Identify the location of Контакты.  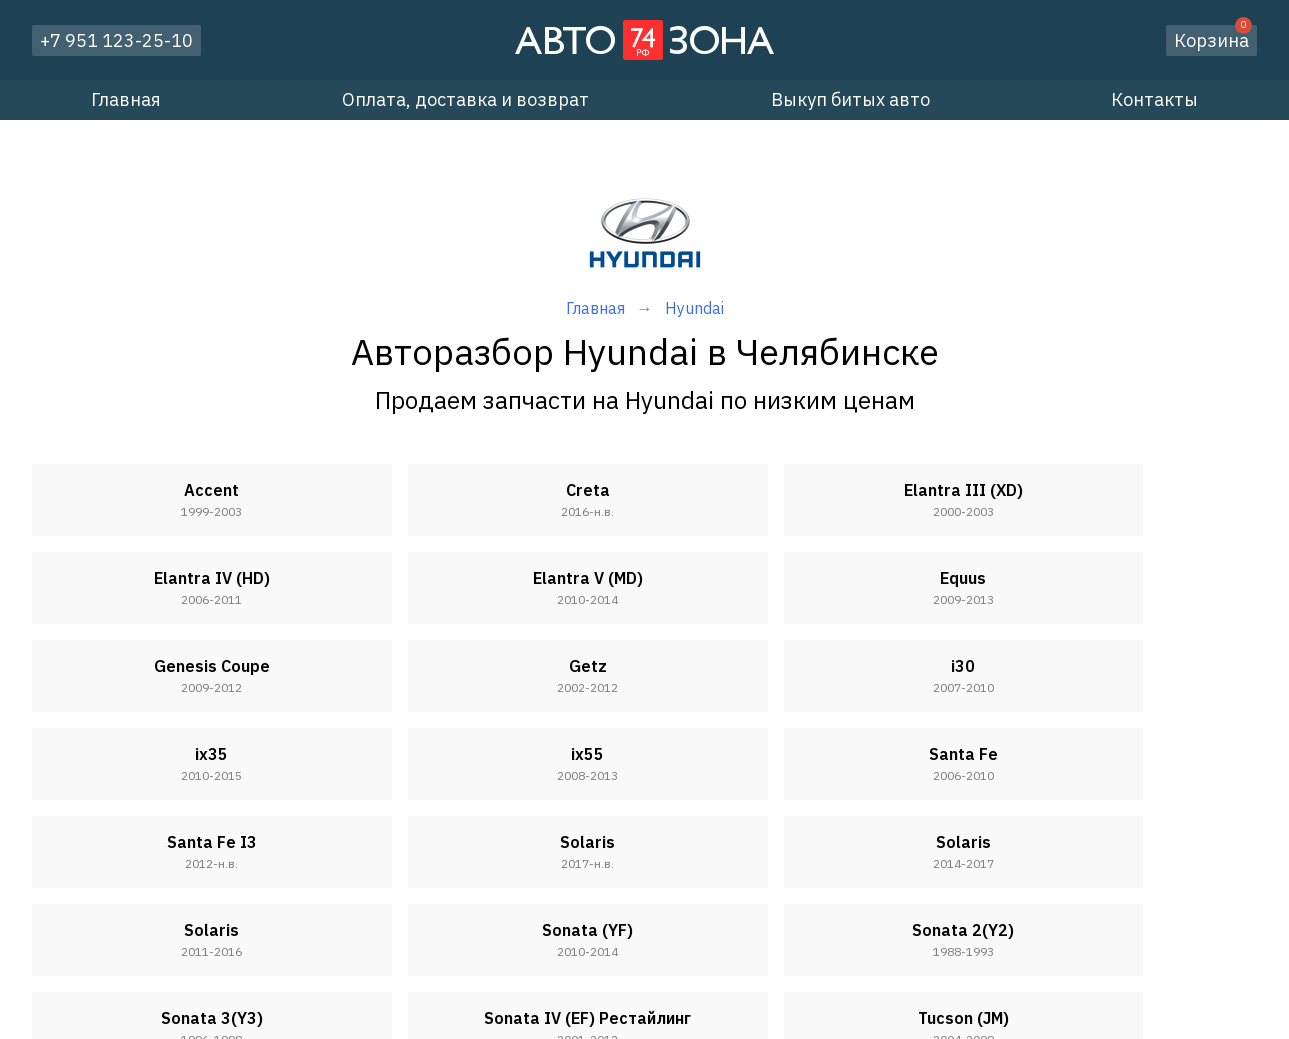
(1154, 99).